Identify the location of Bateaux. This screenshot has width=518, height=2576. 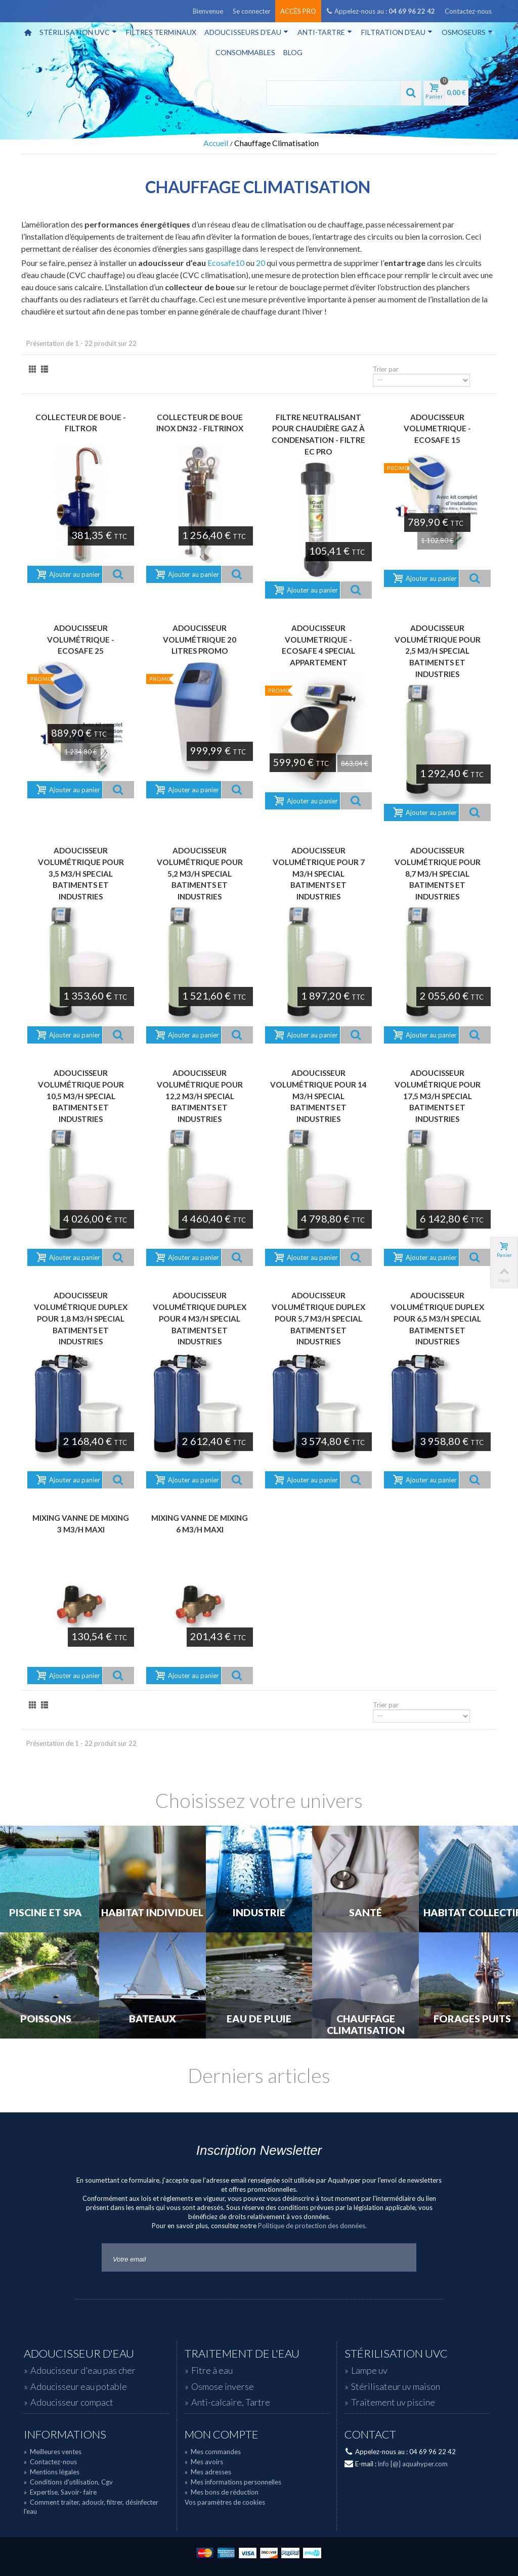
(152, 2018).